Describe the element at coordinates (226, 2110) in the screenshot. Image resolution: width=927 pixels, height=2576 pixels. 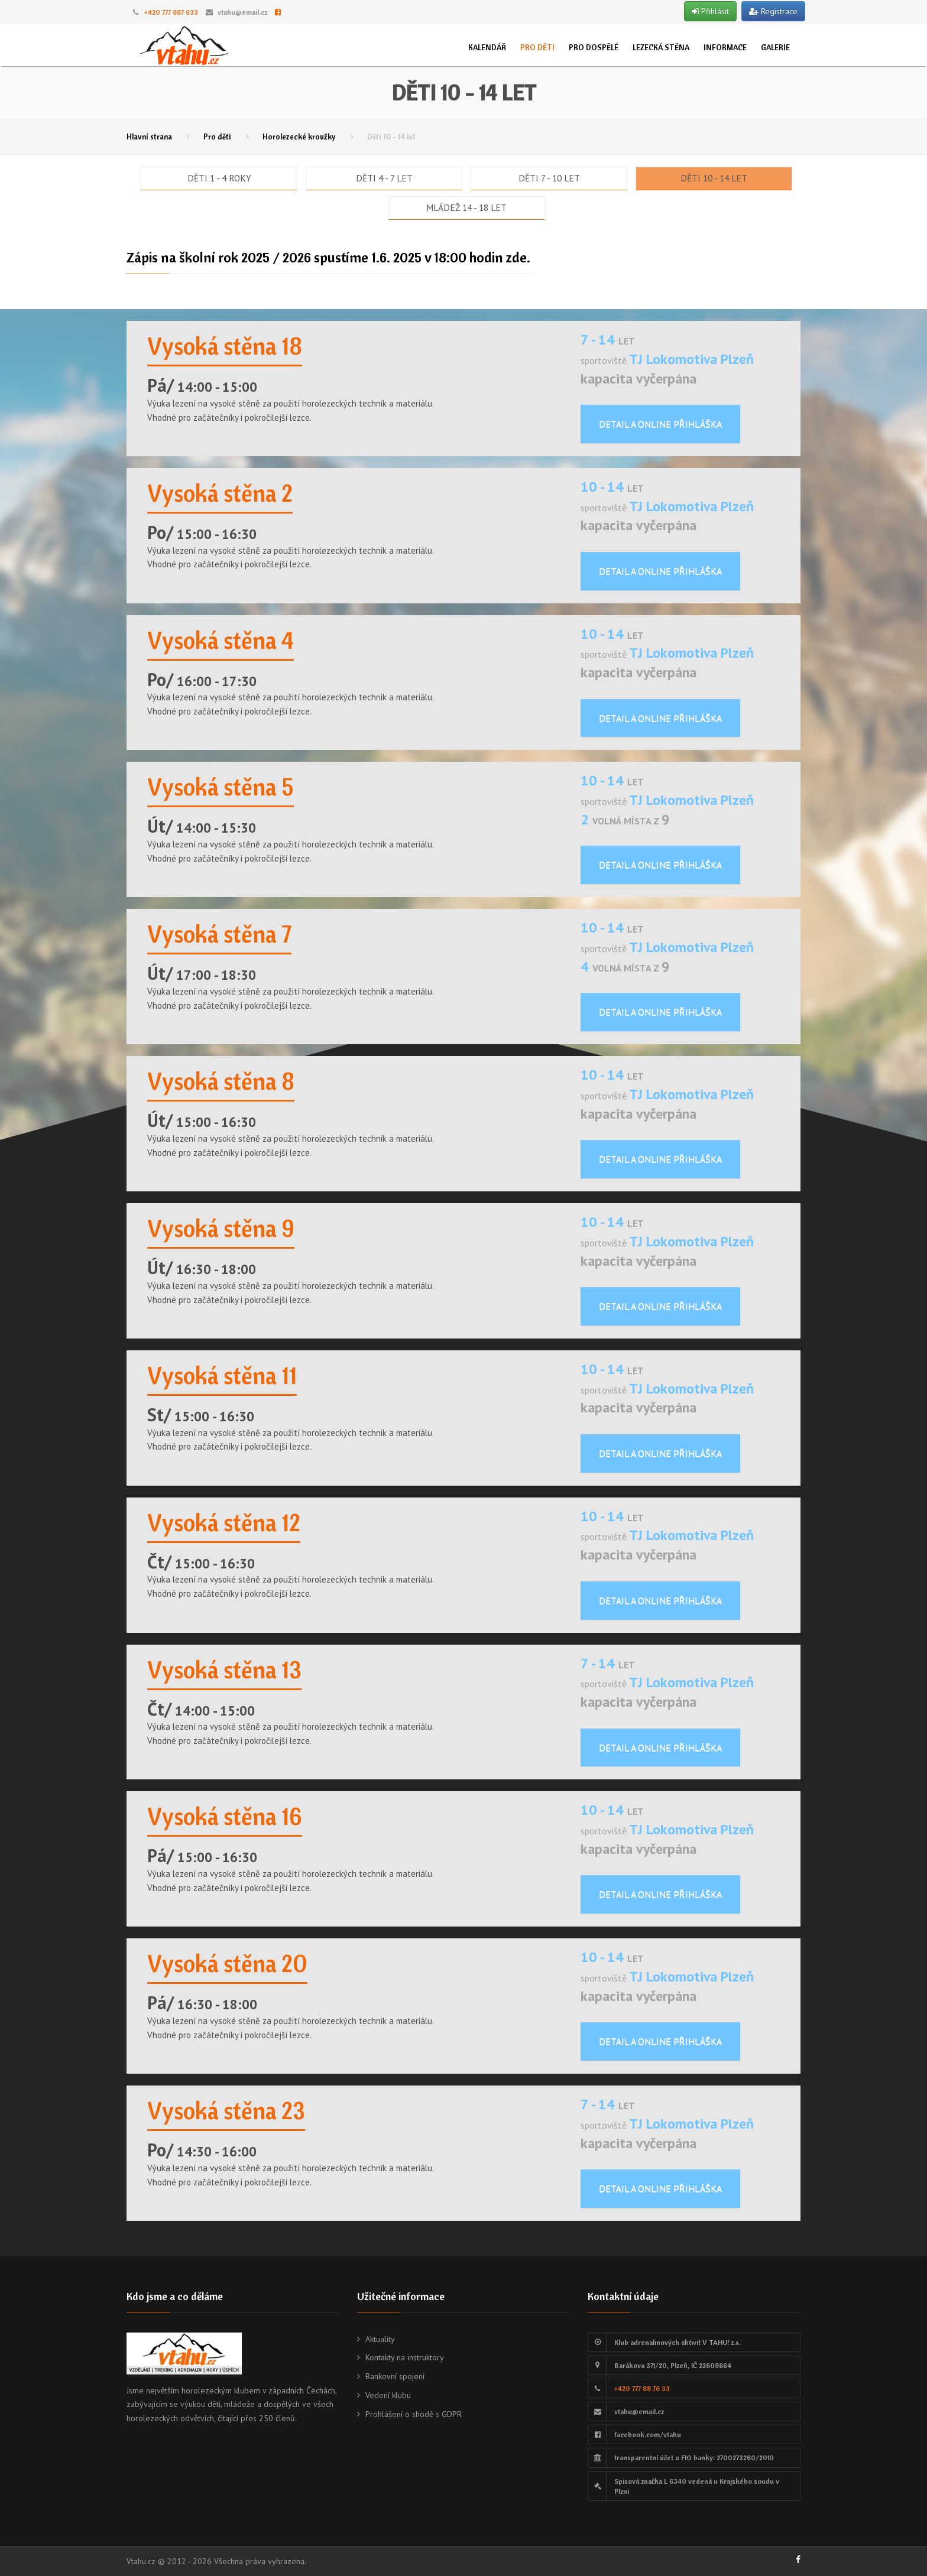
I see `Vysoká stěna 23` at that location.